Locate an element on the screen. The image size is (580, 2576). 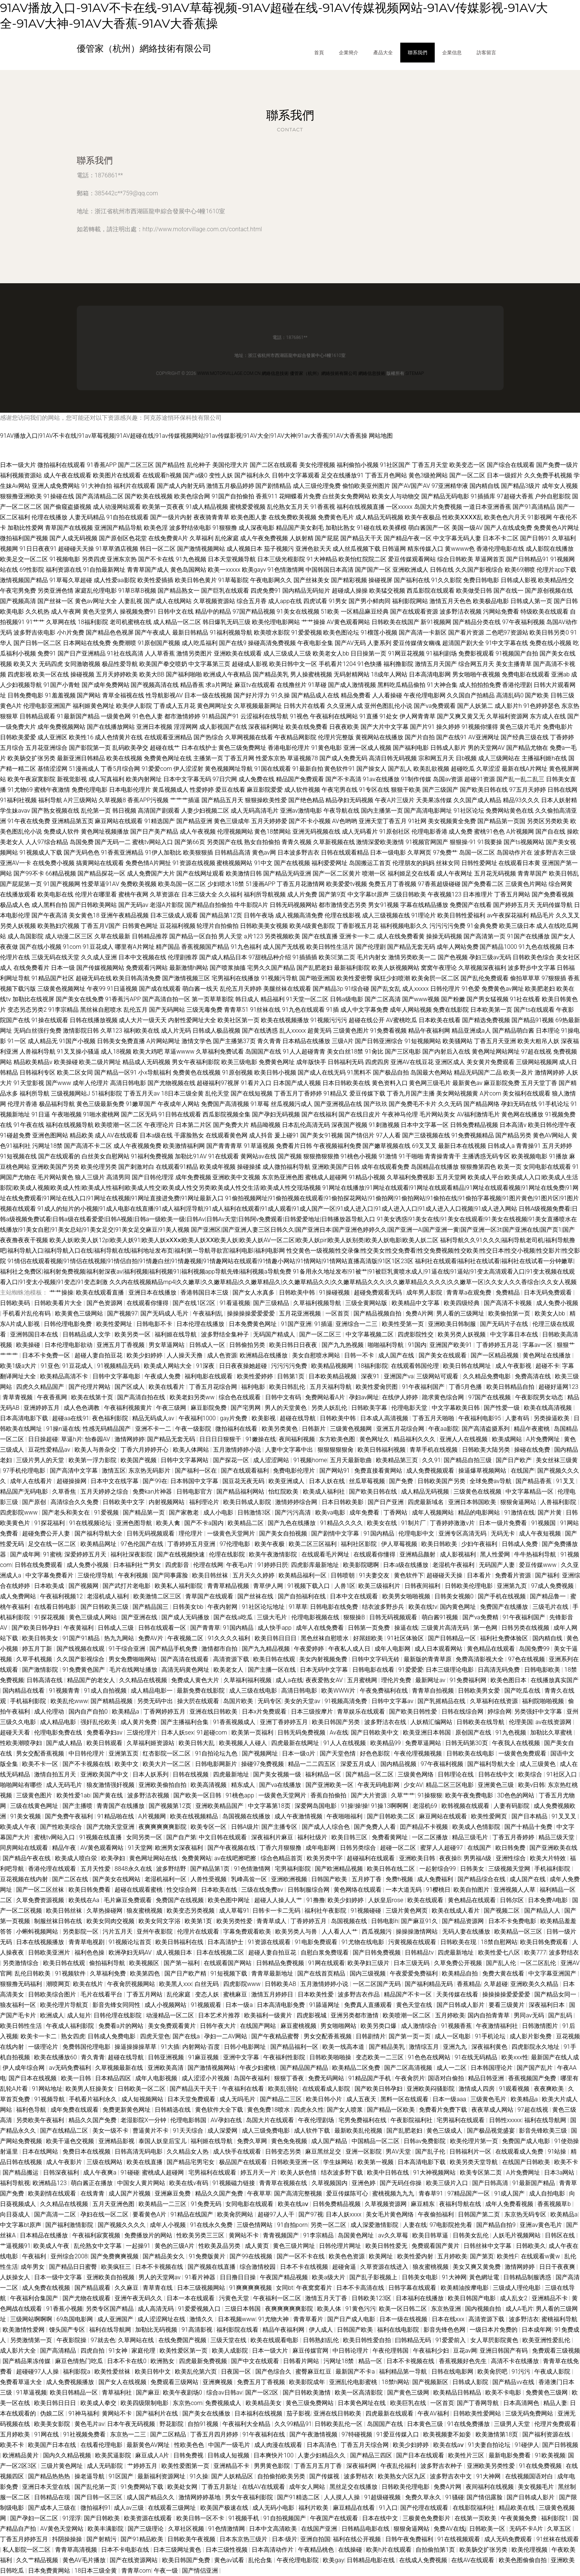
女同电影在线观看 is located at coordinates (547, 1166).